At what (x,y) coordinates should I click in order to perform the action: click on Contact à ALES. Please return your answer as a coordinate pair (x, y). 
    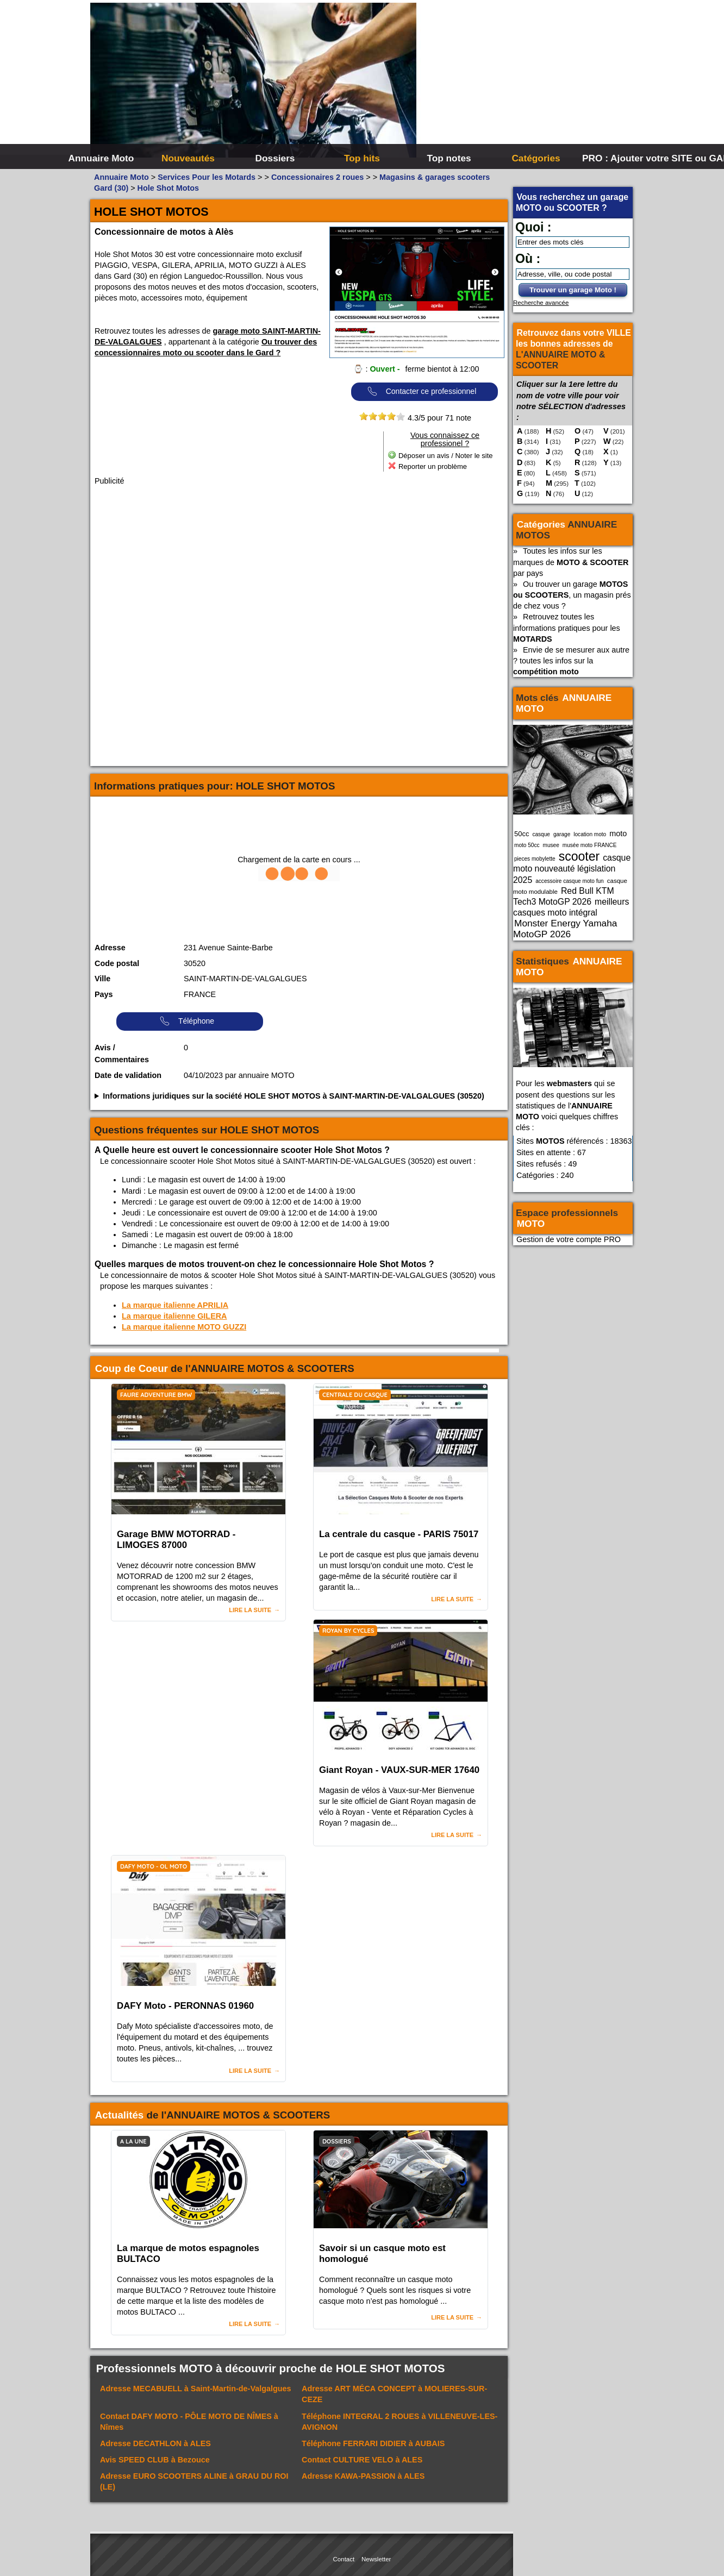
    Looking at the image, I should click on (362, 2459).